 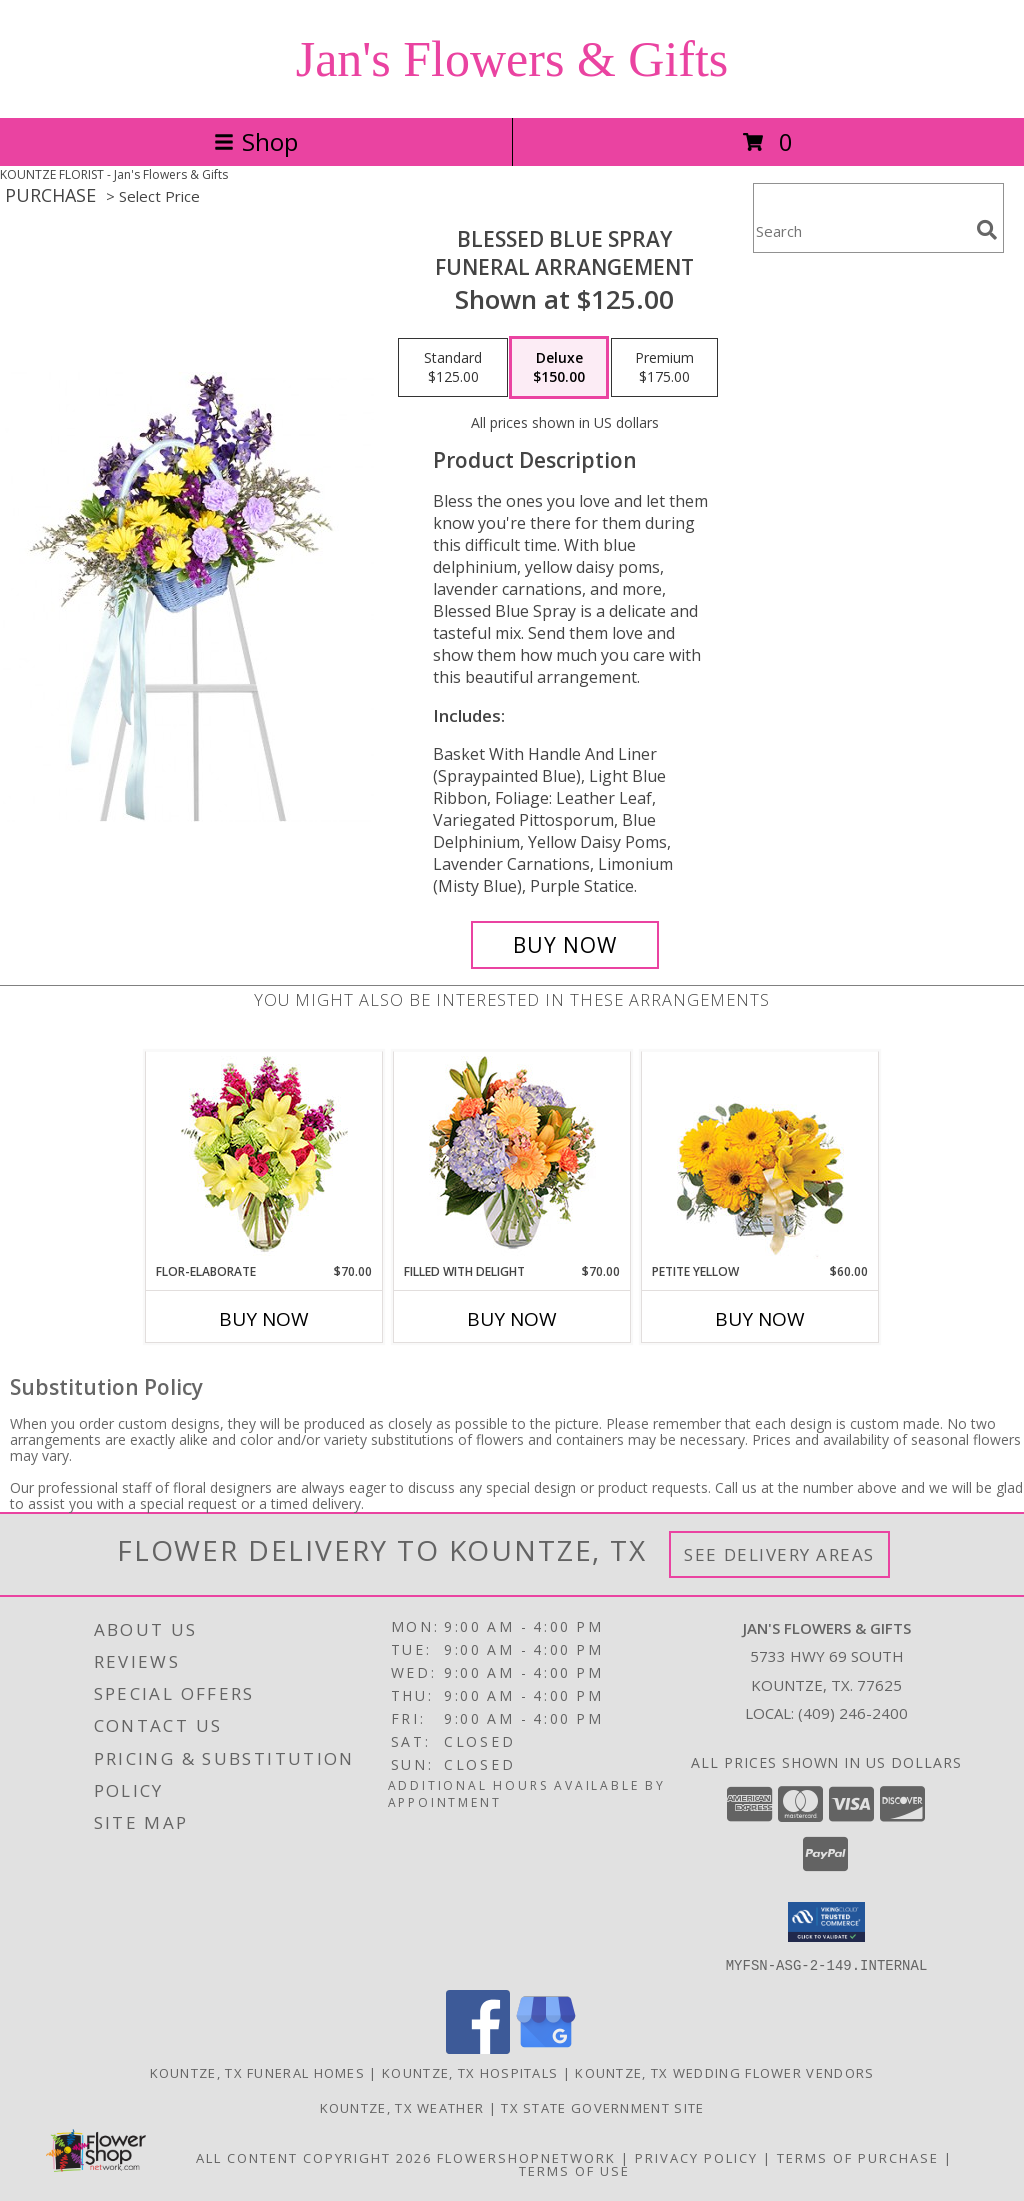 What do you see at coordinates (258, 2072) in the screenshot?
I see `Kountze, TX Funeral Homes [Kountze, TX Funeral Homes (opens in new window)]` at bounding box center [258, 2072].